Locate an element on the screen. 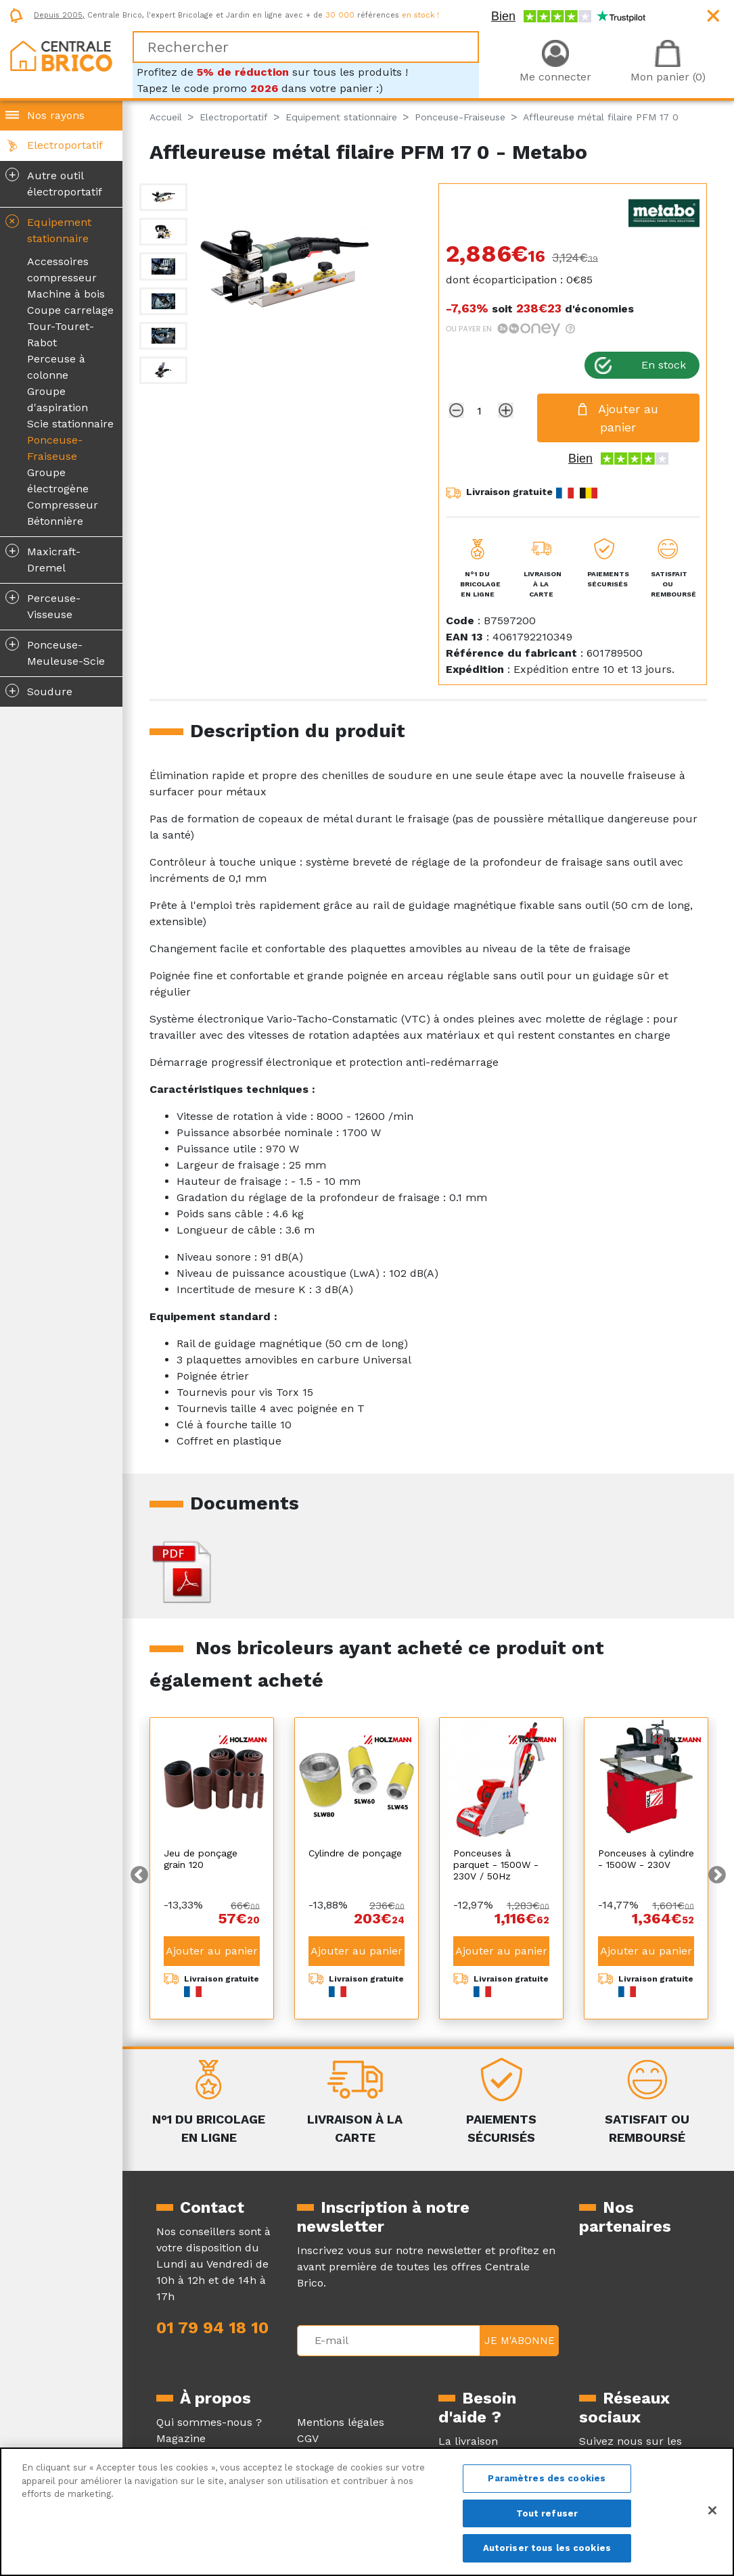 The width and height of the screenshot is (734, 2576). La livraison is located at coordinates (468, 2441).